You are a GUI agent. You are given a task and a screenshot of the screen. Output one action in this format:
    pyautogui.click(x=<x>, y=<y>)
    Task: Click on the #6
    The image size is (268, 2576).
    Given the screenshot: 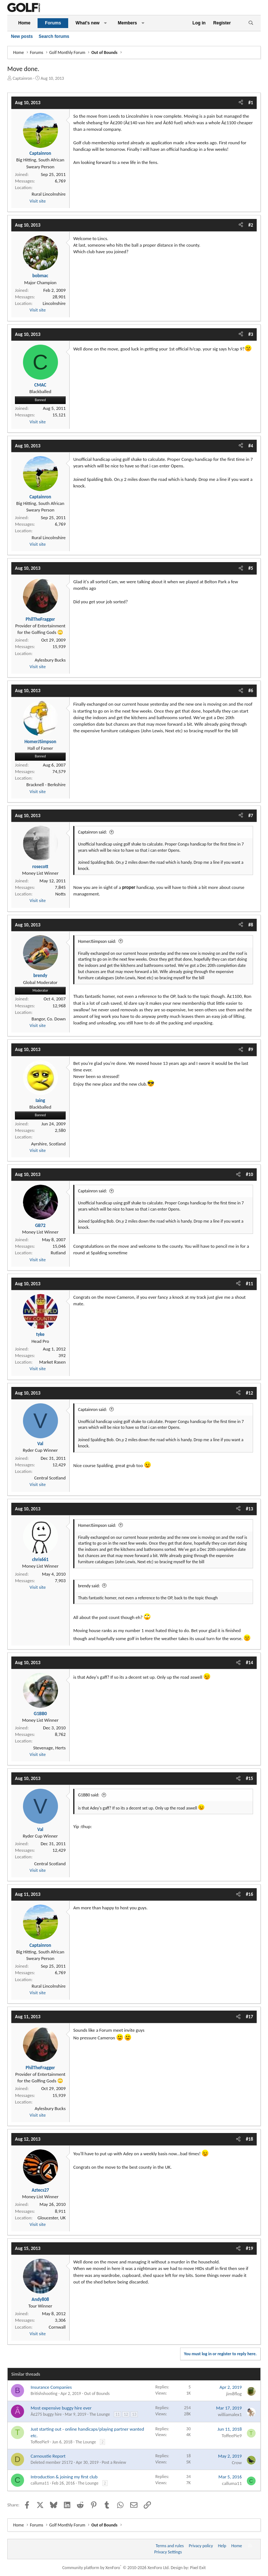 What is the action you would take?
    pyautogui.click(x=250, y=690)
    